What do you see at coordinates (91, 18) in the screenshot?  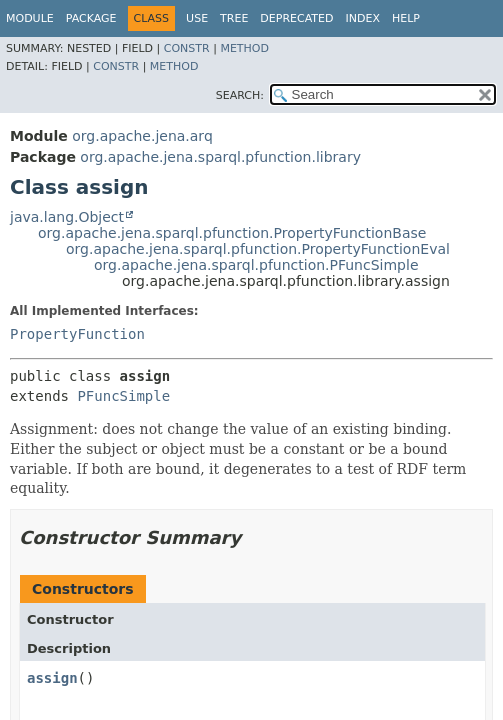 I see `Package` at bounding box center [91, 18].